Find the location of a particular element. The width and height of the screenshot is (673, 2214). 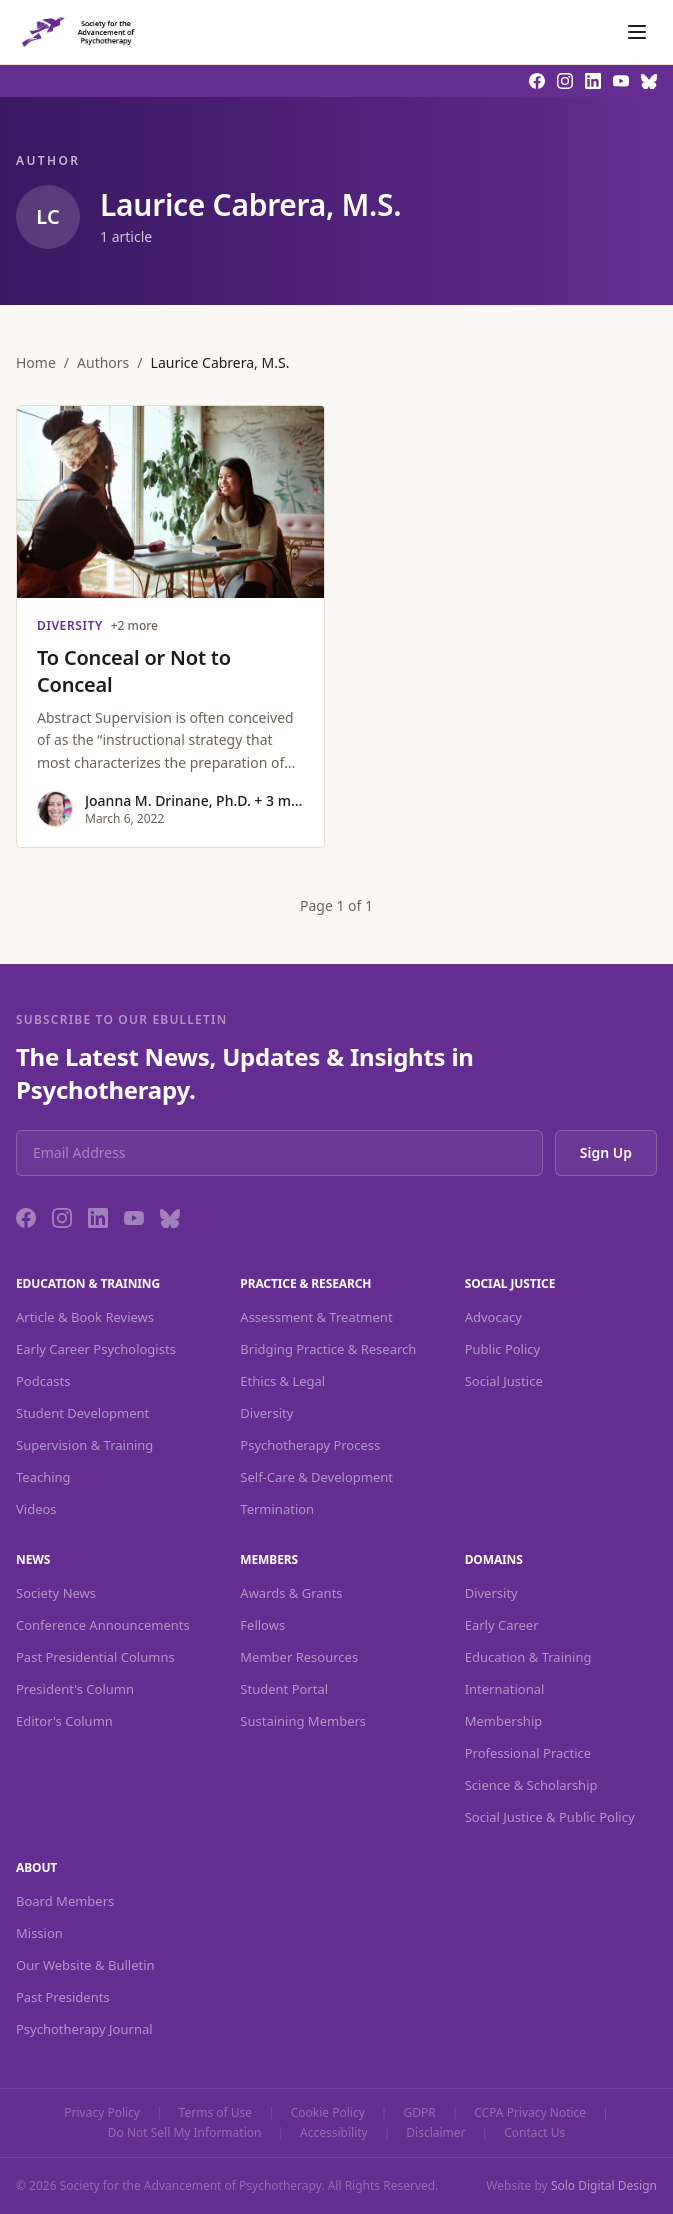

Sustaining Members is located at coordinates (303, 1721).